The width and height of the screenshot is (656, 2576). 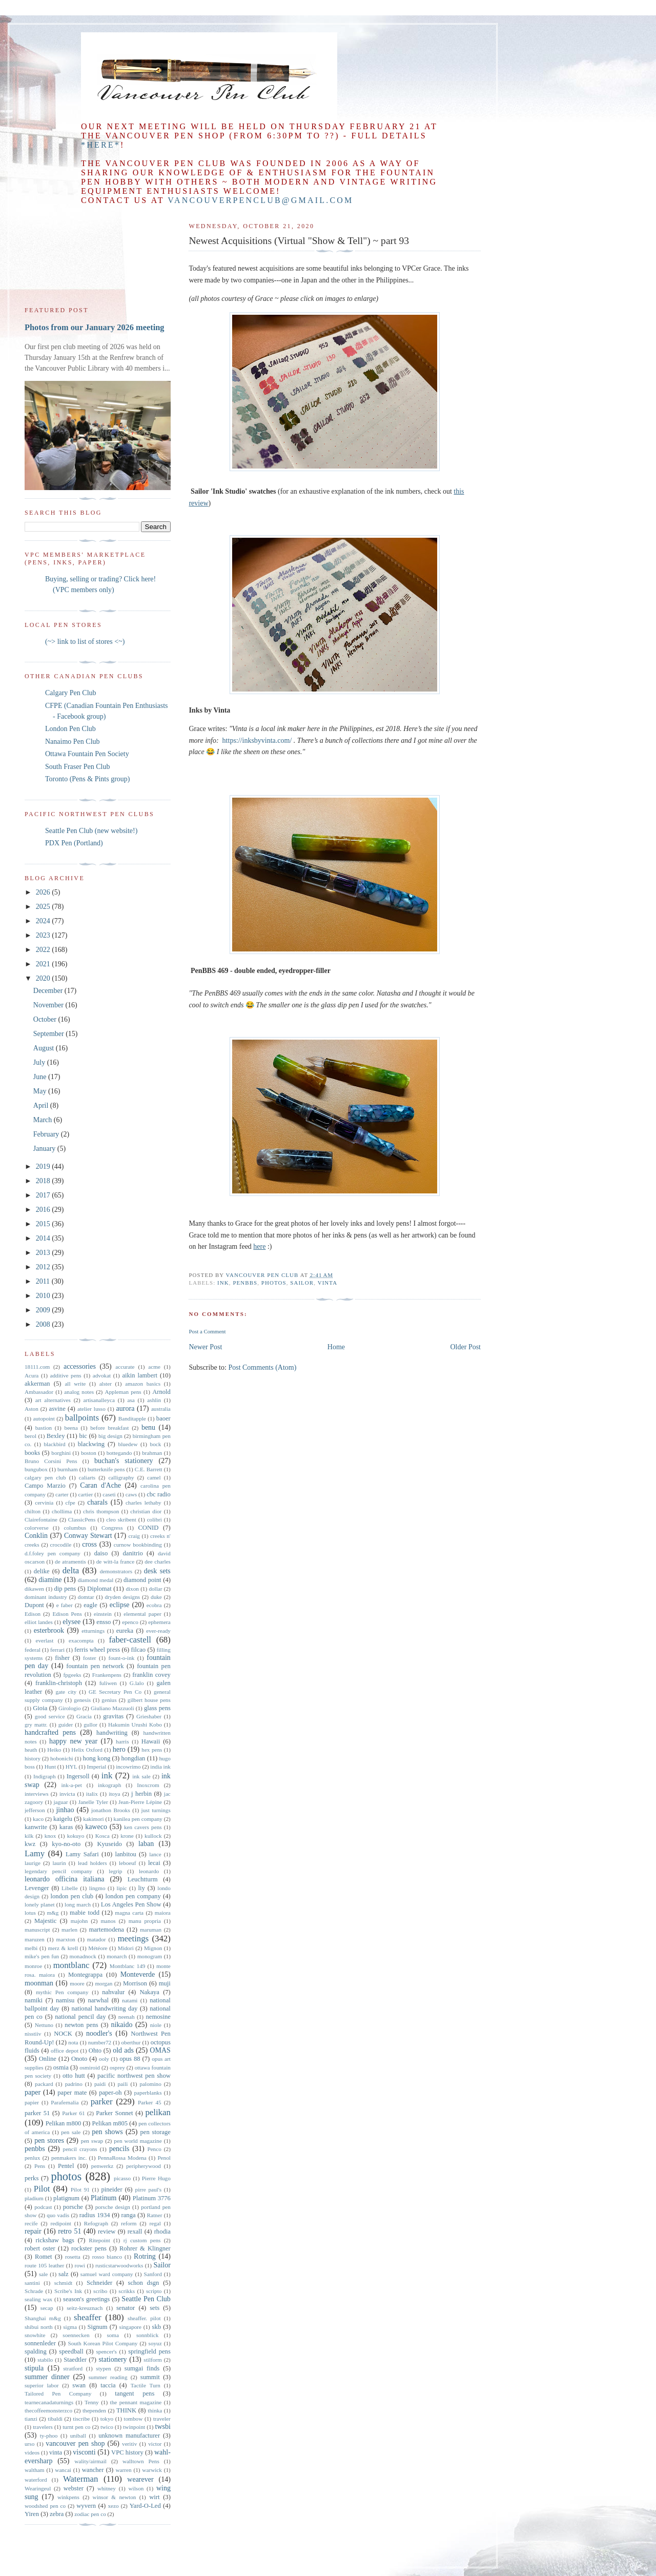 What do you see at coordinates (97, 1502) in the screenshot?
I see `charals` at bounding box center [97, 1502].